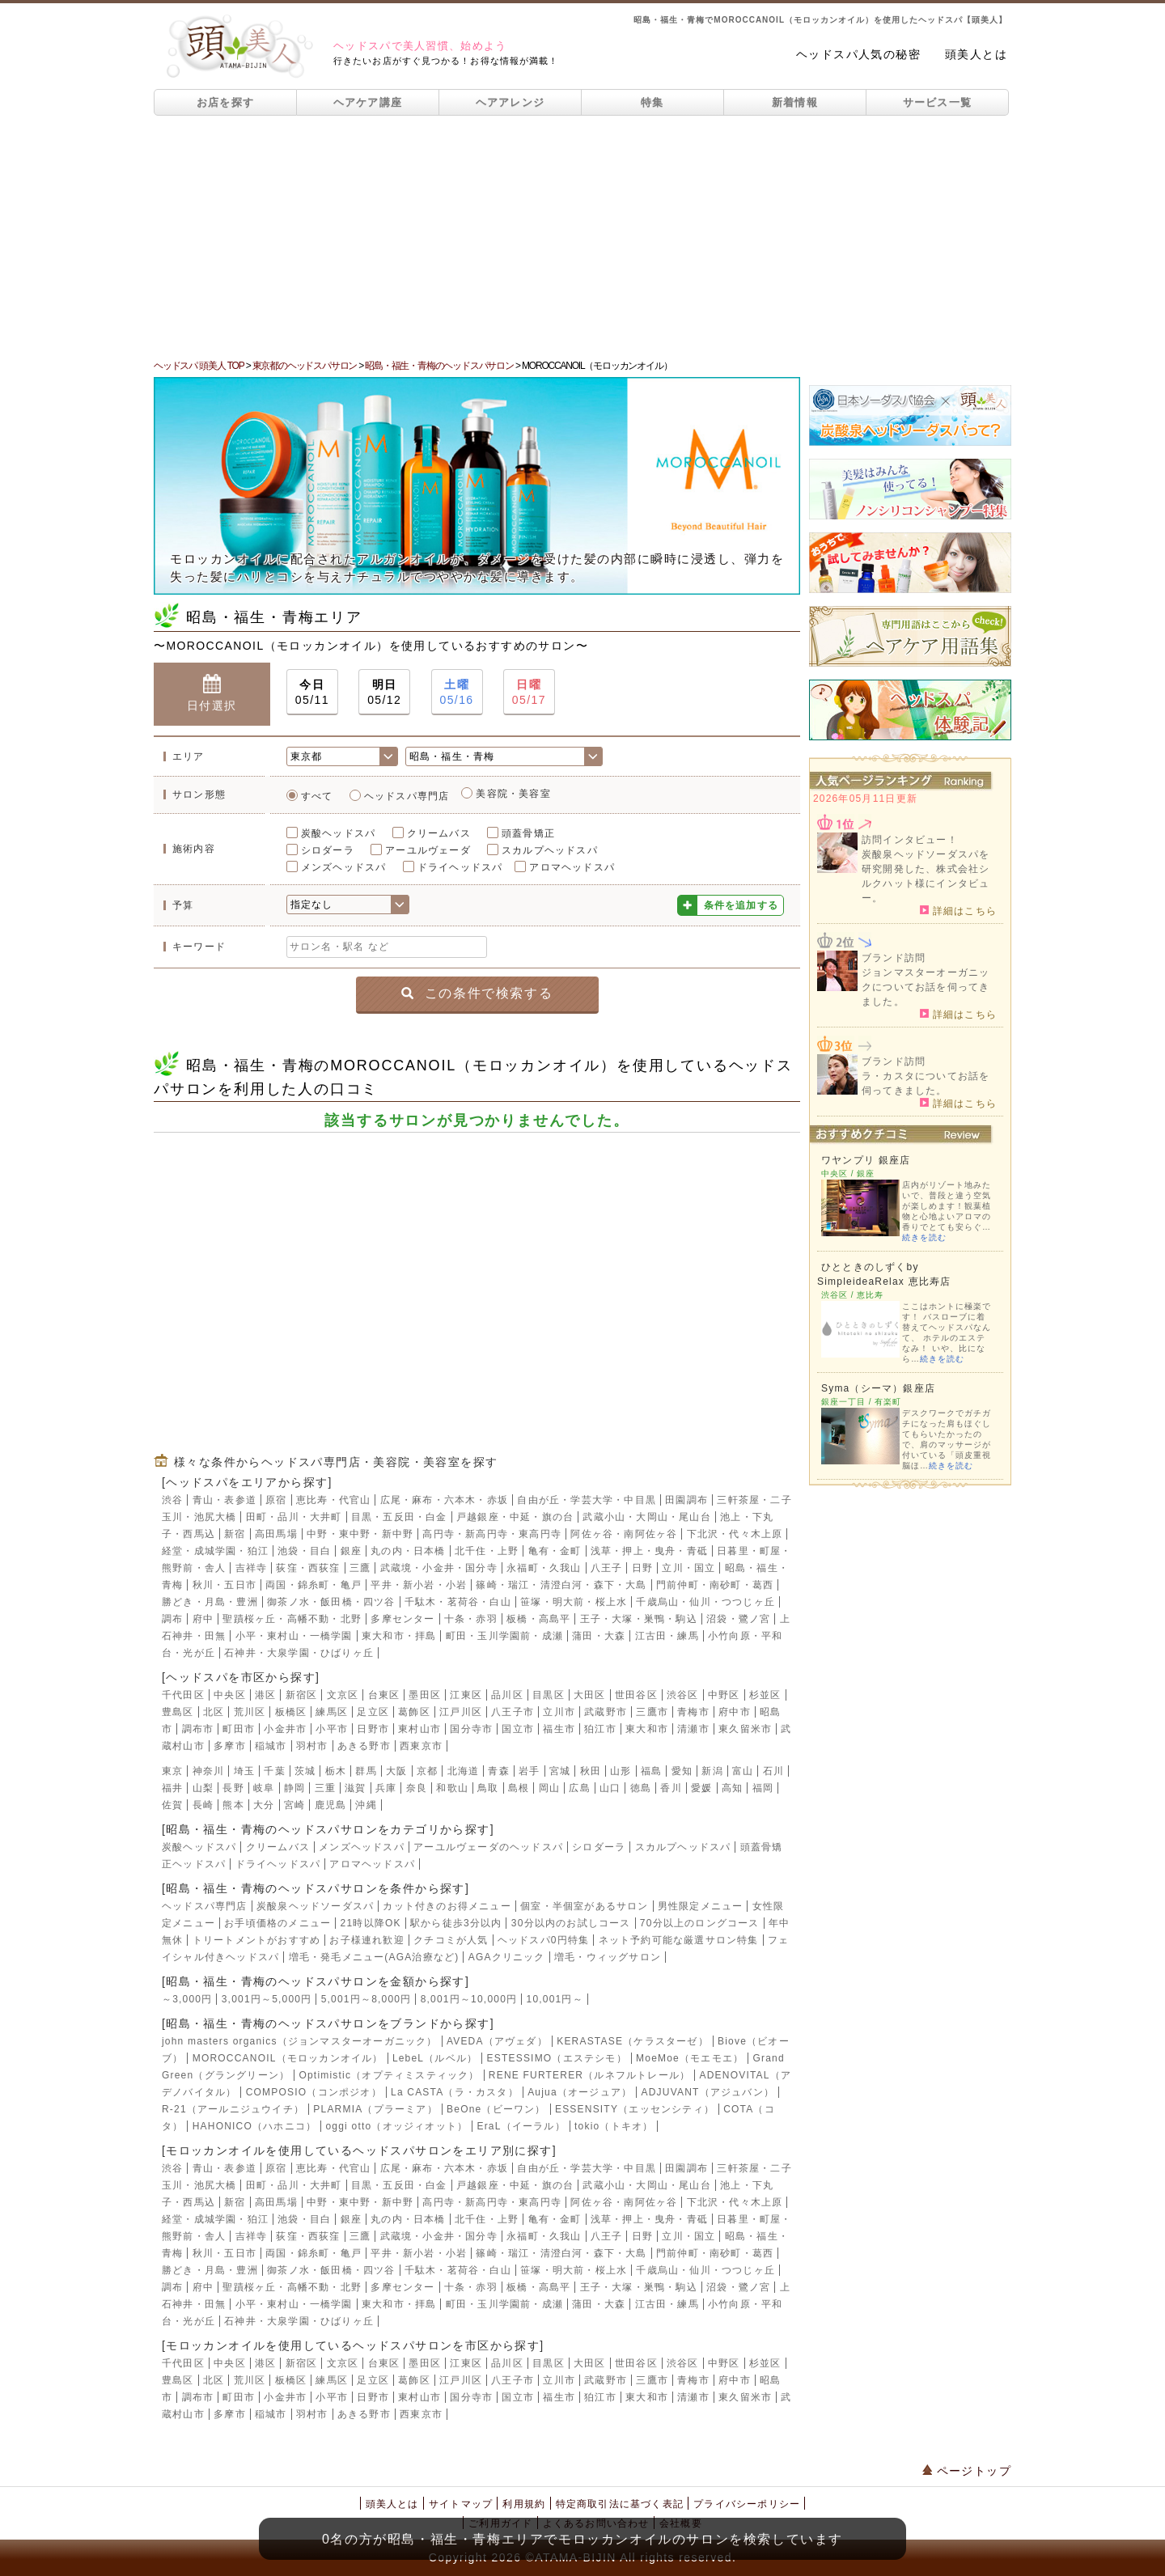 The width and height of the screenshot is (1165, 2576). I want to click on 府中, so click(203, 1619).